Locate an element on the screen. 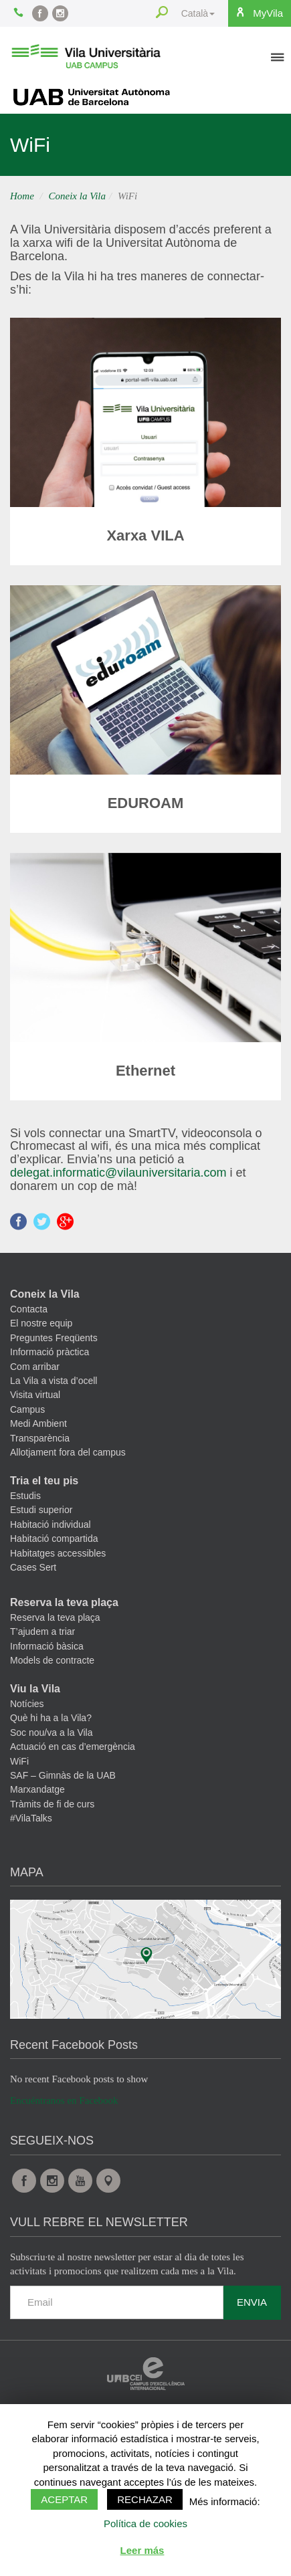 Image resolution: width=291 pixels, height=2576 pixels. T’ajudem a triar is located at coordinates (42, 1631).